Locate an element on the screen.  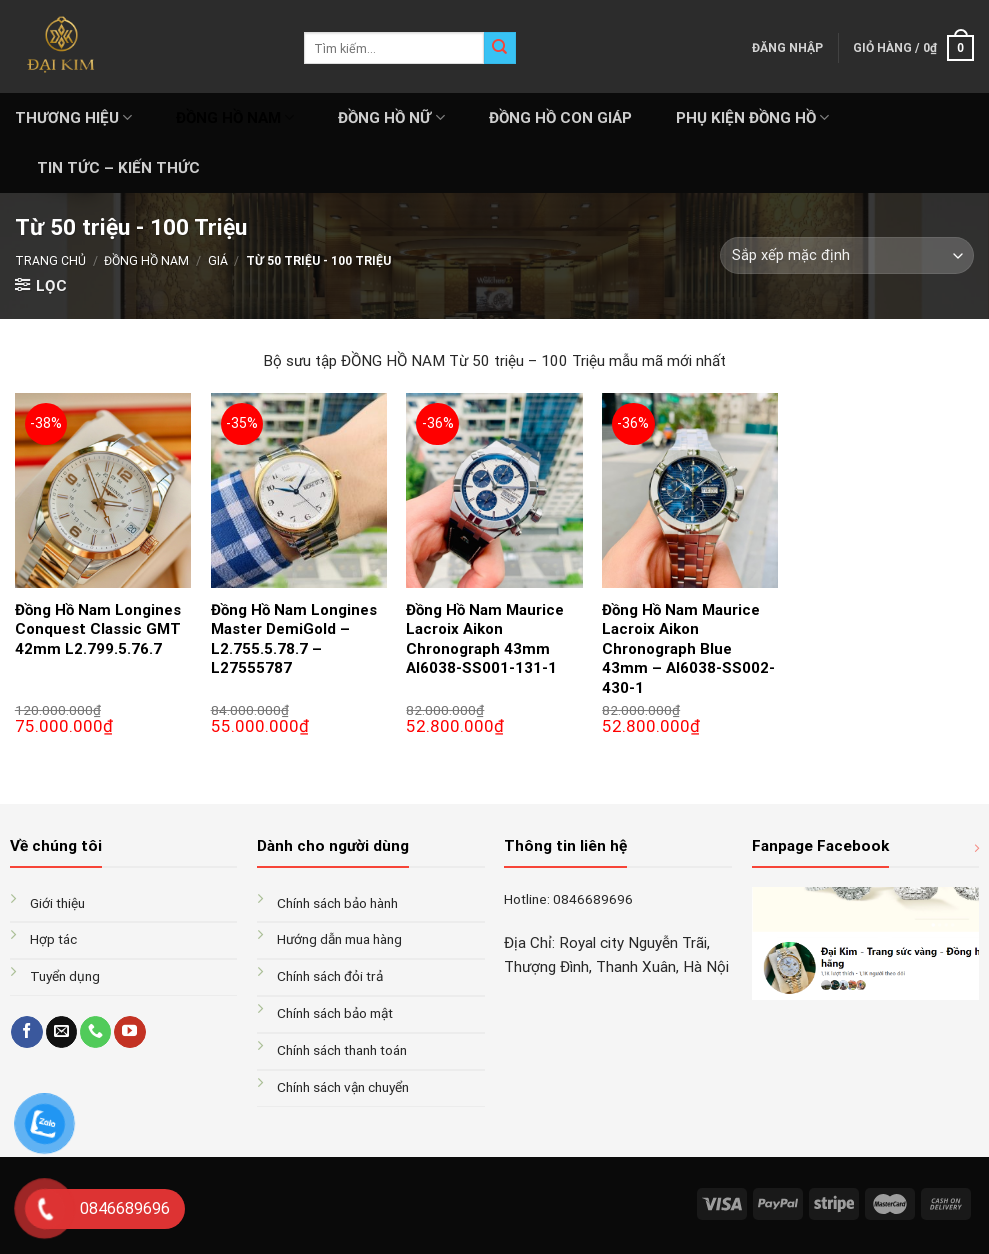
[Submit] is located at coordinates (500, 48).